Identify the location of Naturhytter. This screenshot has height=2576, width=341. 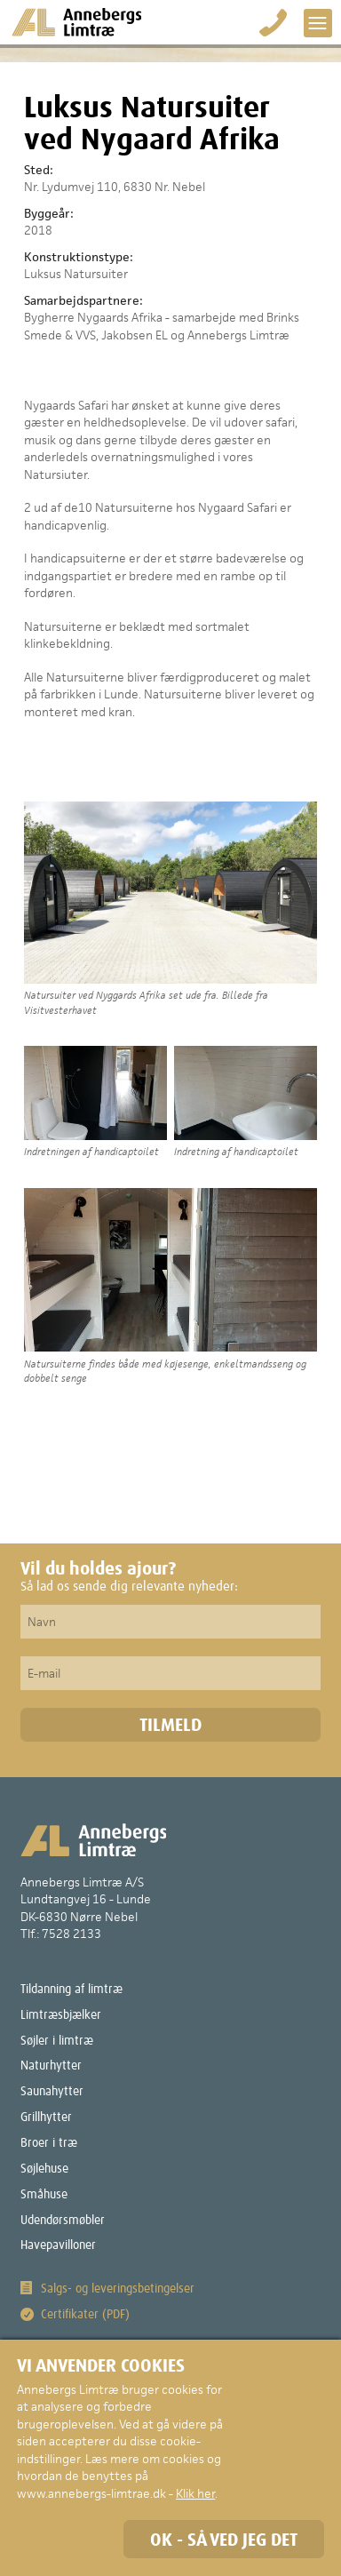
(51, 2066).